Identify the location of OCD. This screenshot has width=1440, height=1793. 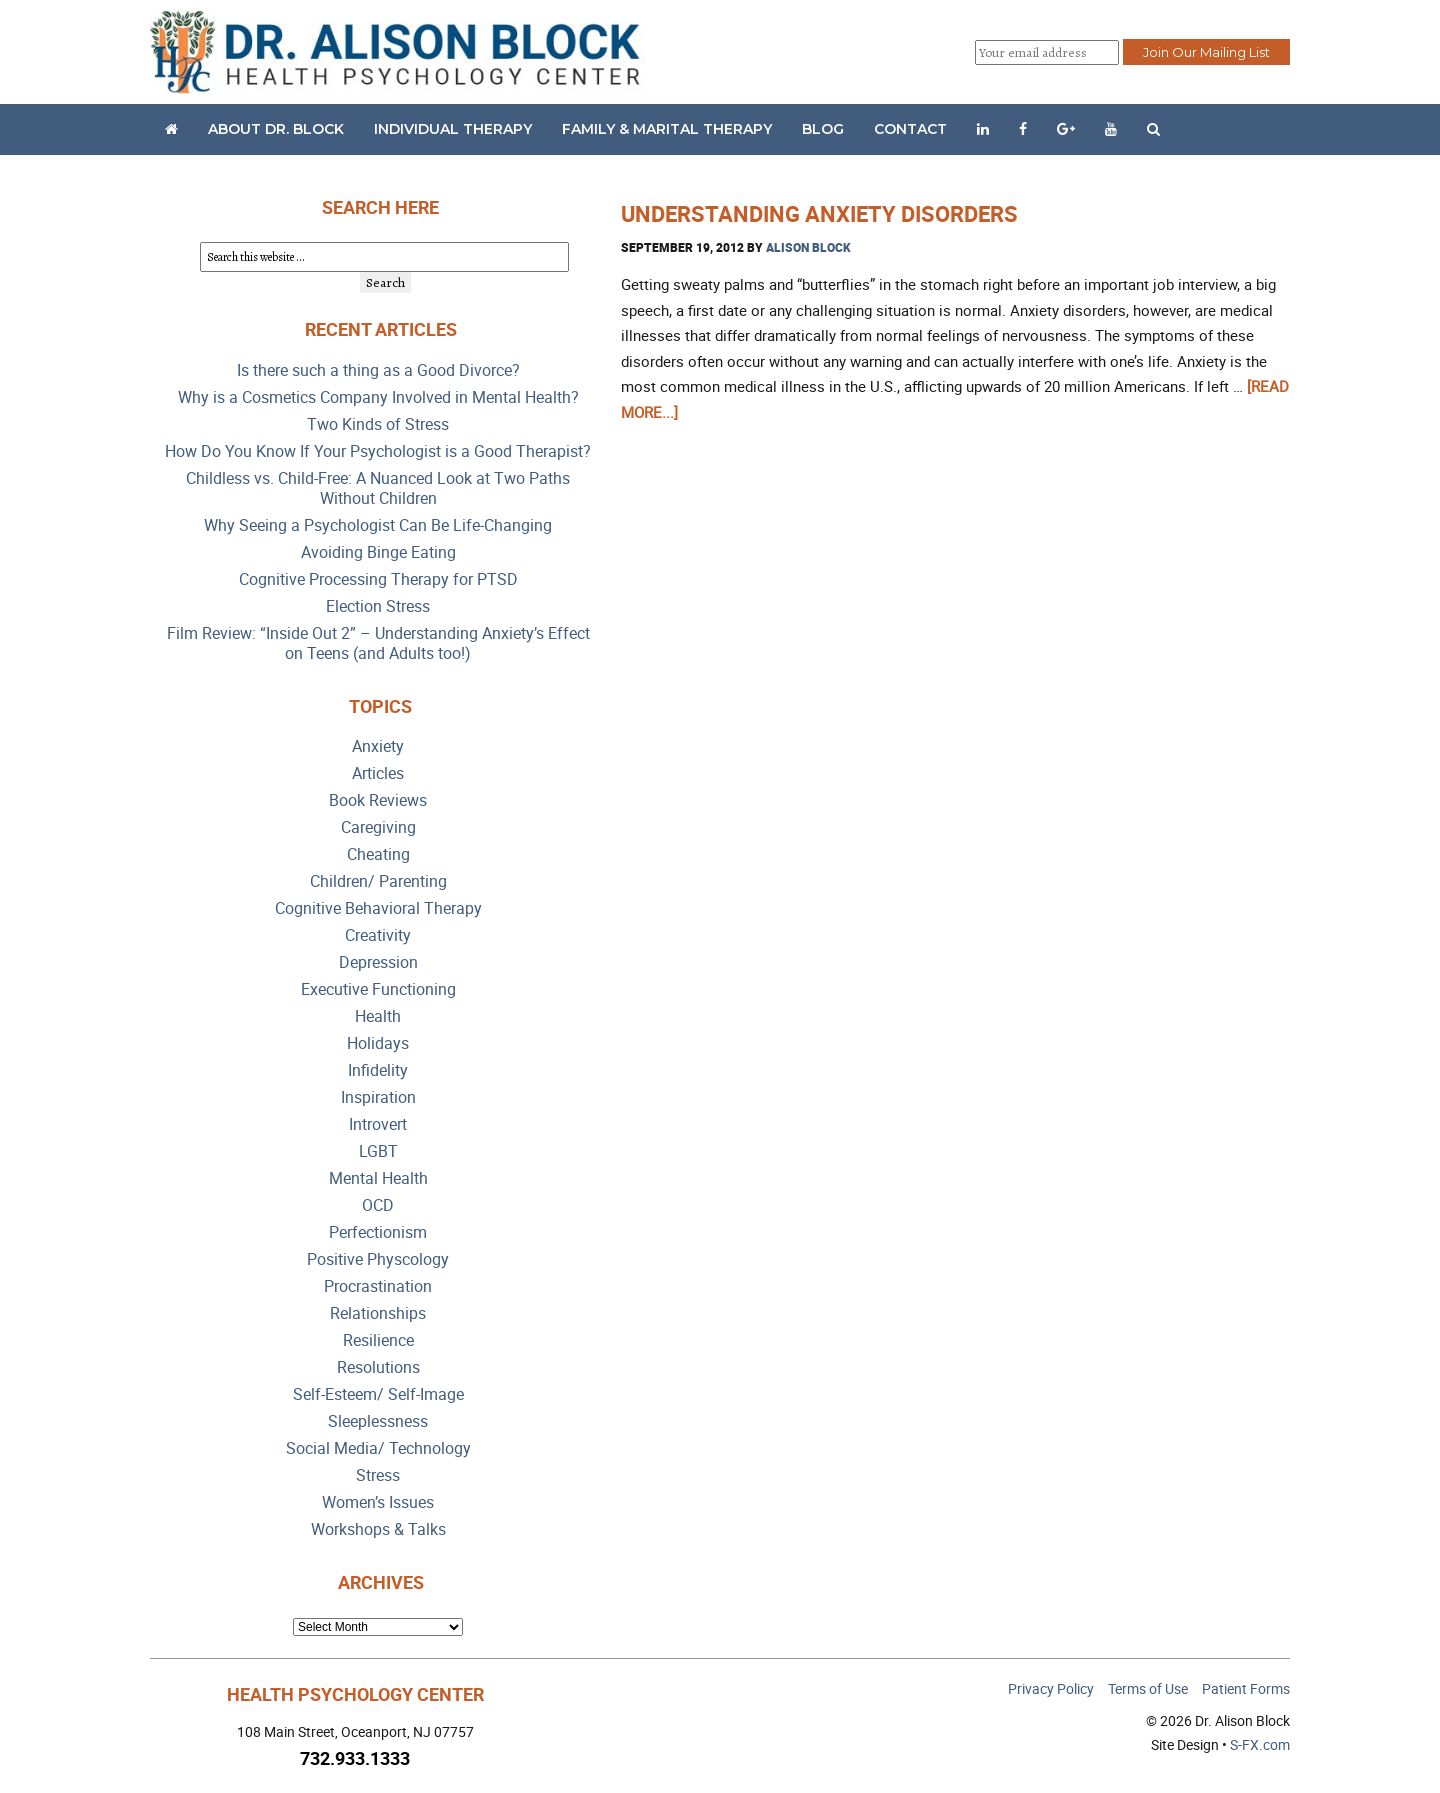
(378, 1205).